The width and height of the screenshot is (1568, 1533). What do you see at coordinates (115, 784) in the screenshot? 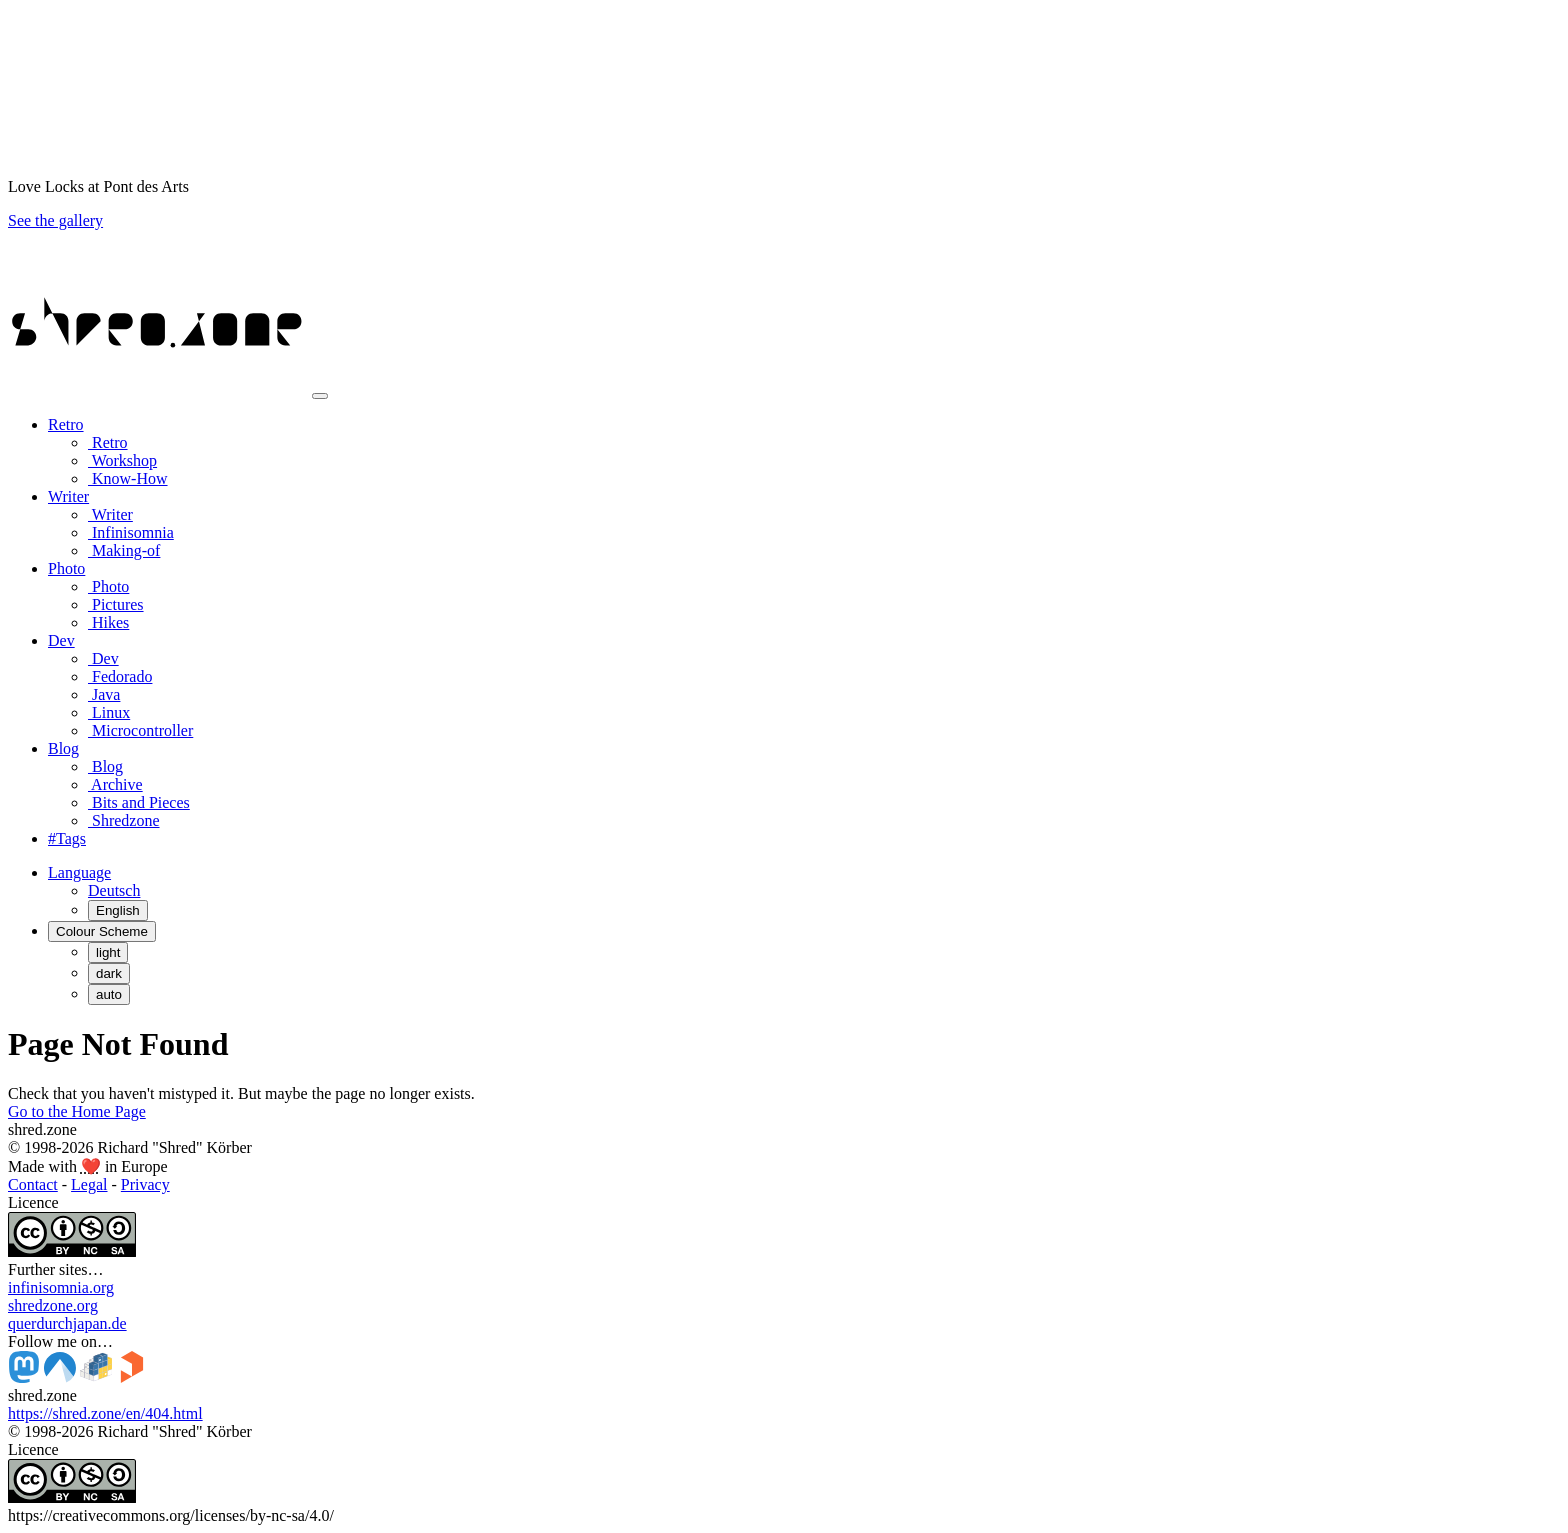
I see `Archive` at bounding box center [115, 784].